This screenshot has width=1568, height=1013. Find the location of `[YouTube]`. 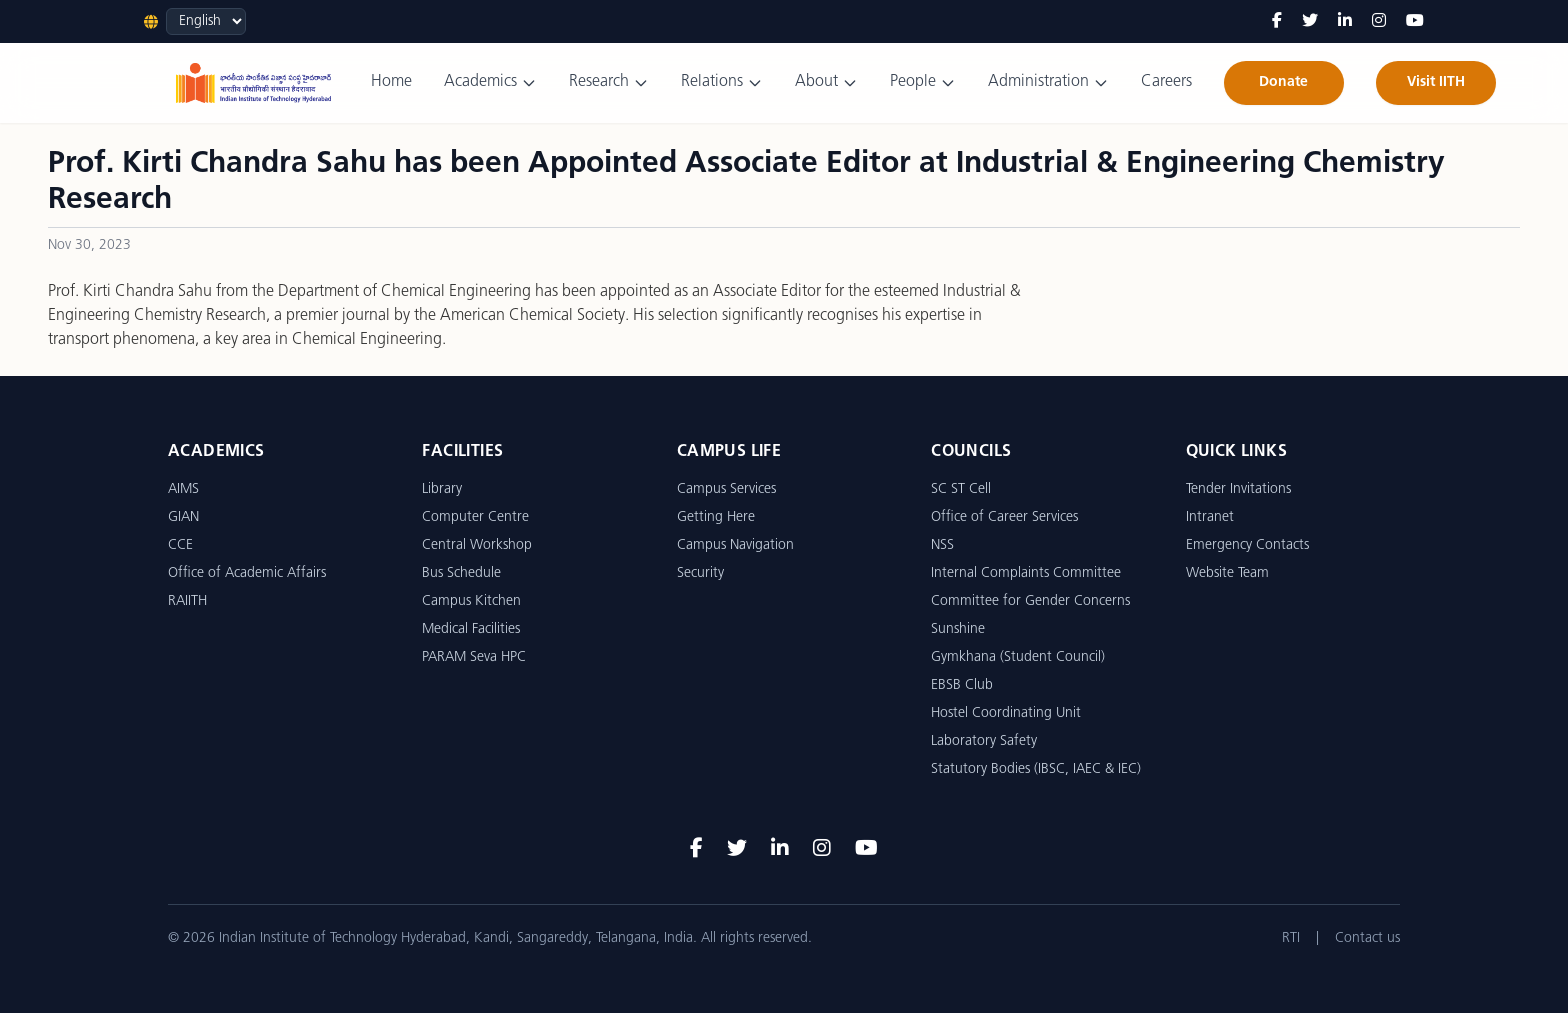

[YouTube] is located at coordinates (1415, 22).